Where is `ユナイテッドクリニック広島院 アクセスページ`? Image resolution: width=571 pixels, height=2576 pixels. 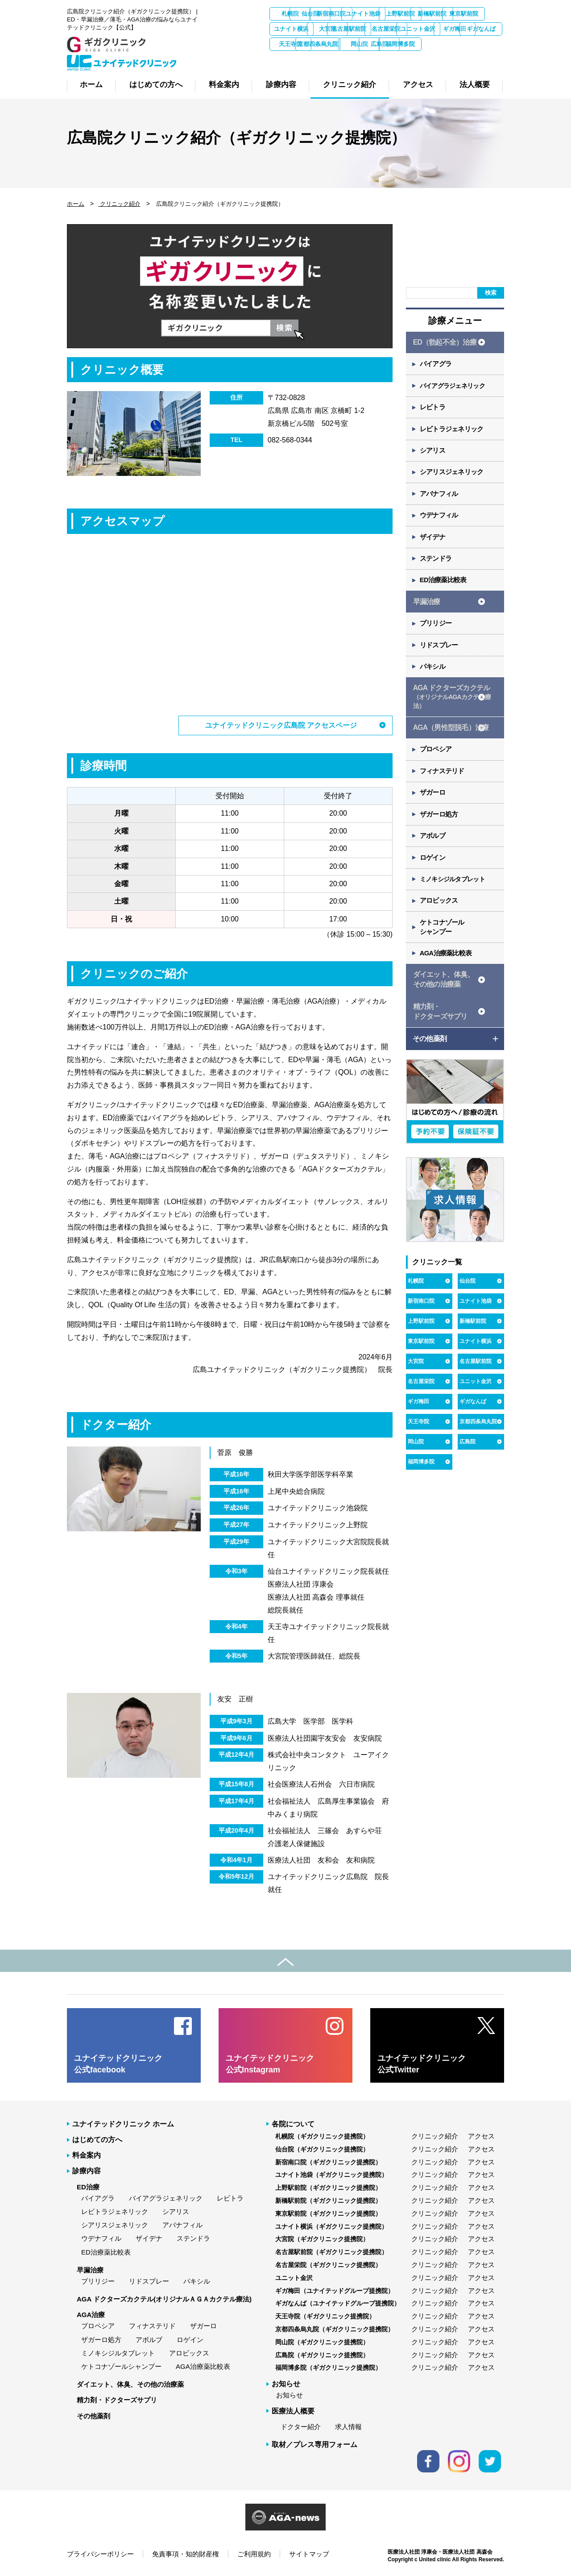
ユナイテッドクリニック広島院 アクセスページ is located at coordinates (281, 725).